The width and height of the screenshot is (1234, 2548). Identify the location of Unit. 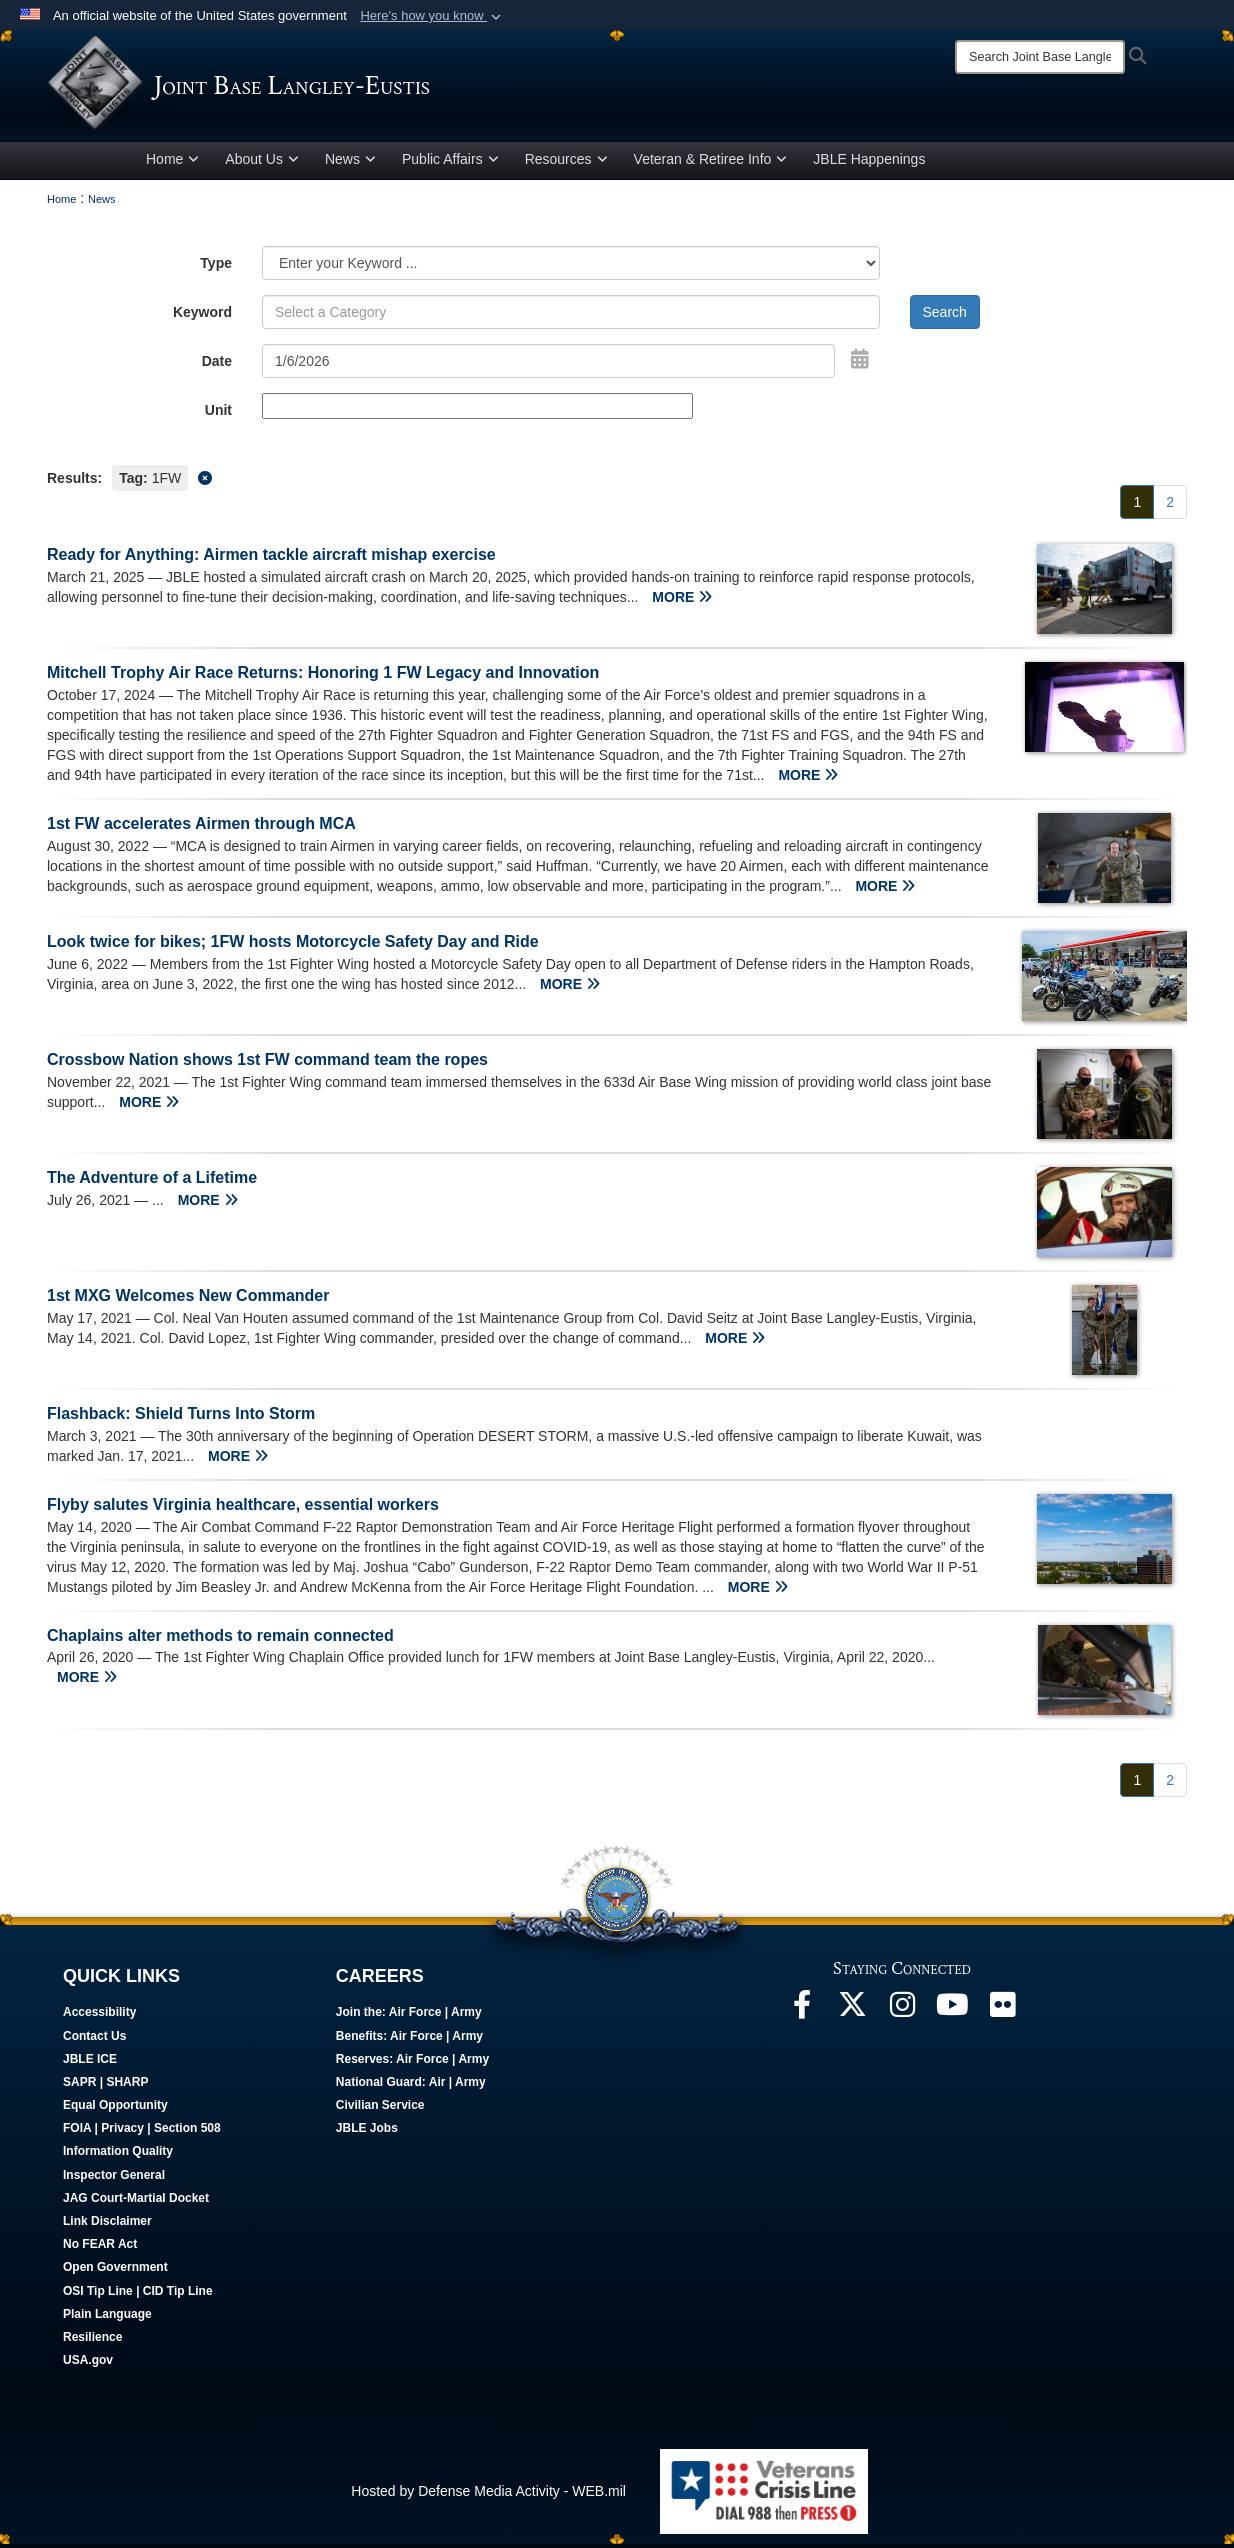
(218, 414).